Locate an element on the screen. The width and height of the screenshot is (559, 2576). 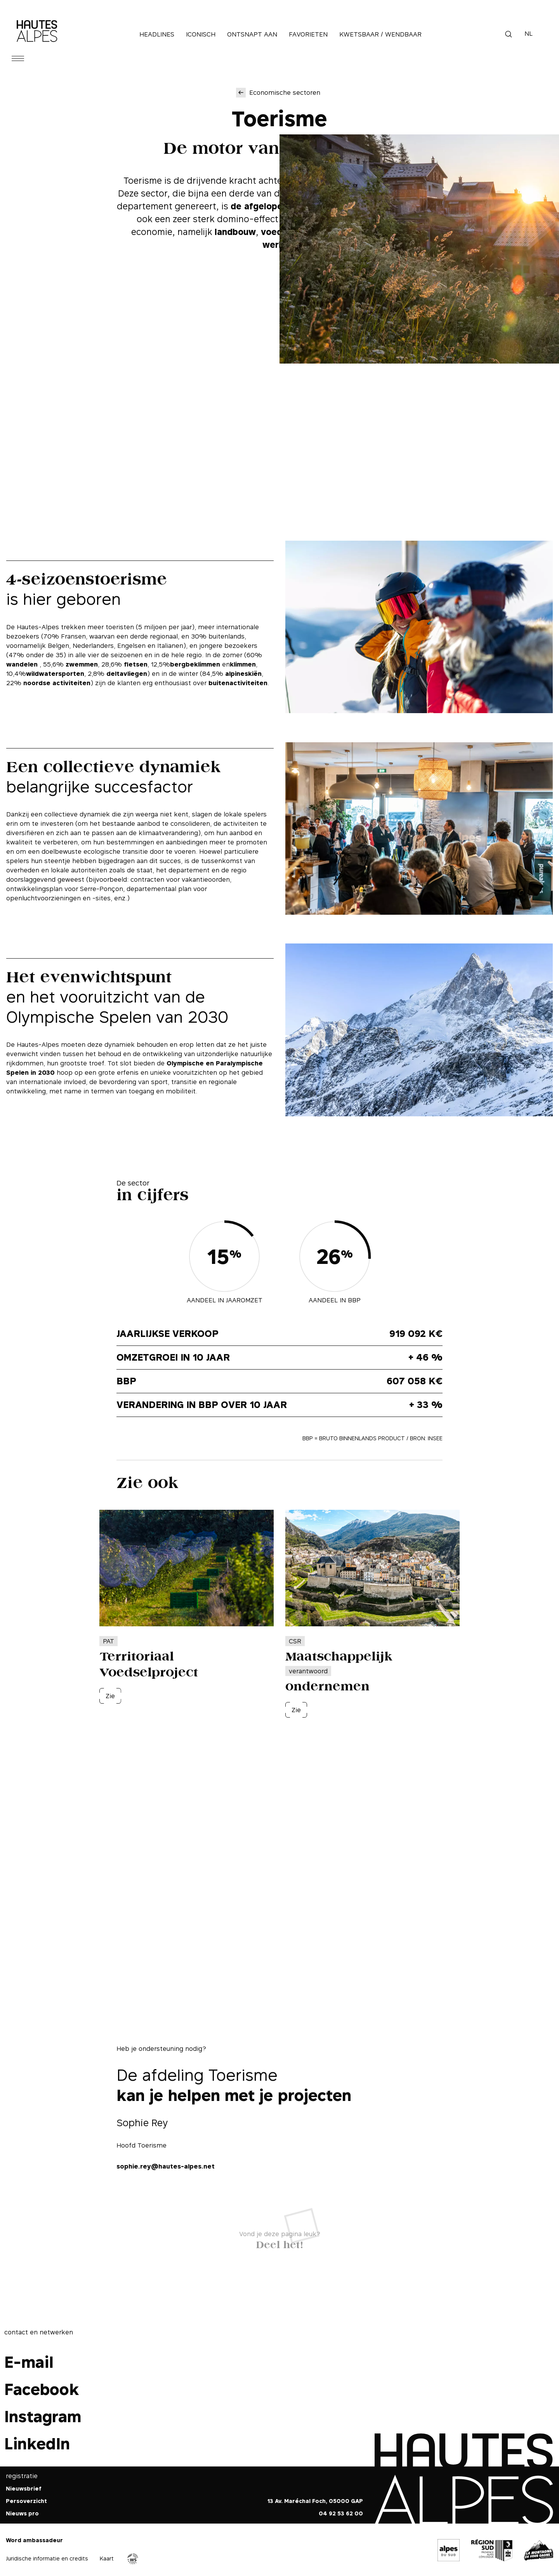
zwemmen is located at coordinates (82, 664).